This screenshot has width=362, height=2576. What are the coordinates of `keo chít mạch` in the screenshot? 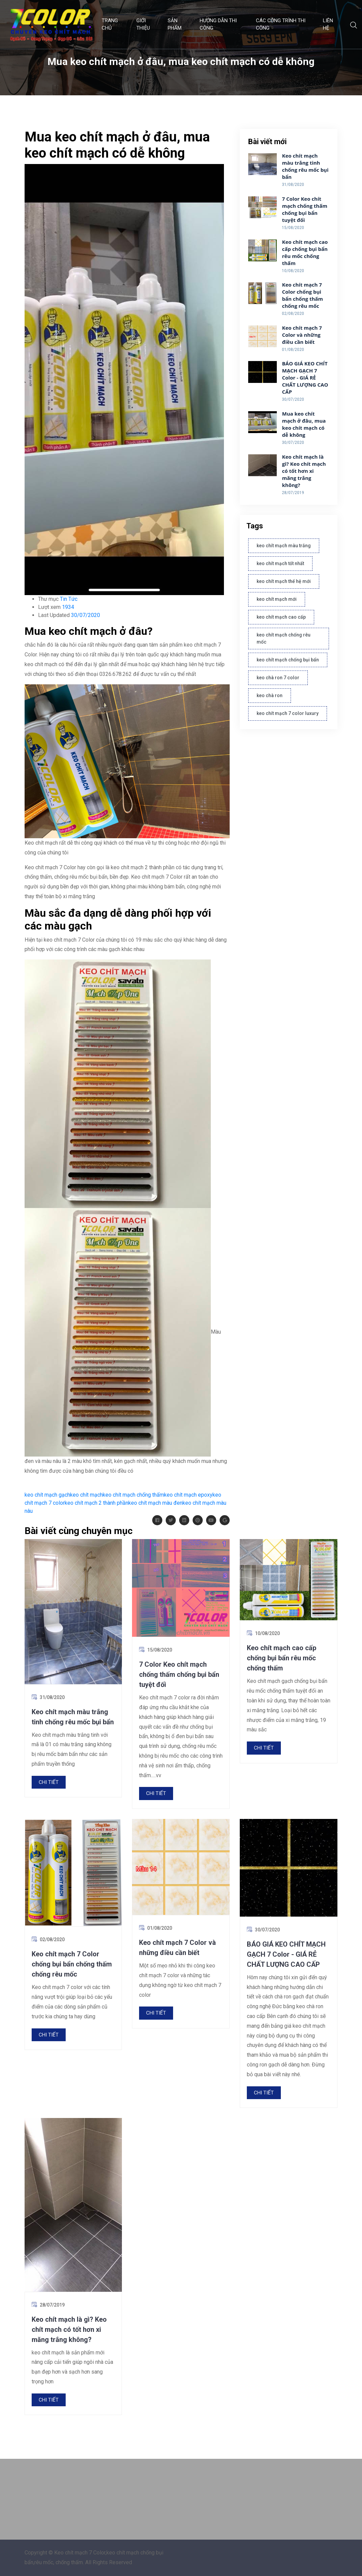 It's located at (86, 1495).